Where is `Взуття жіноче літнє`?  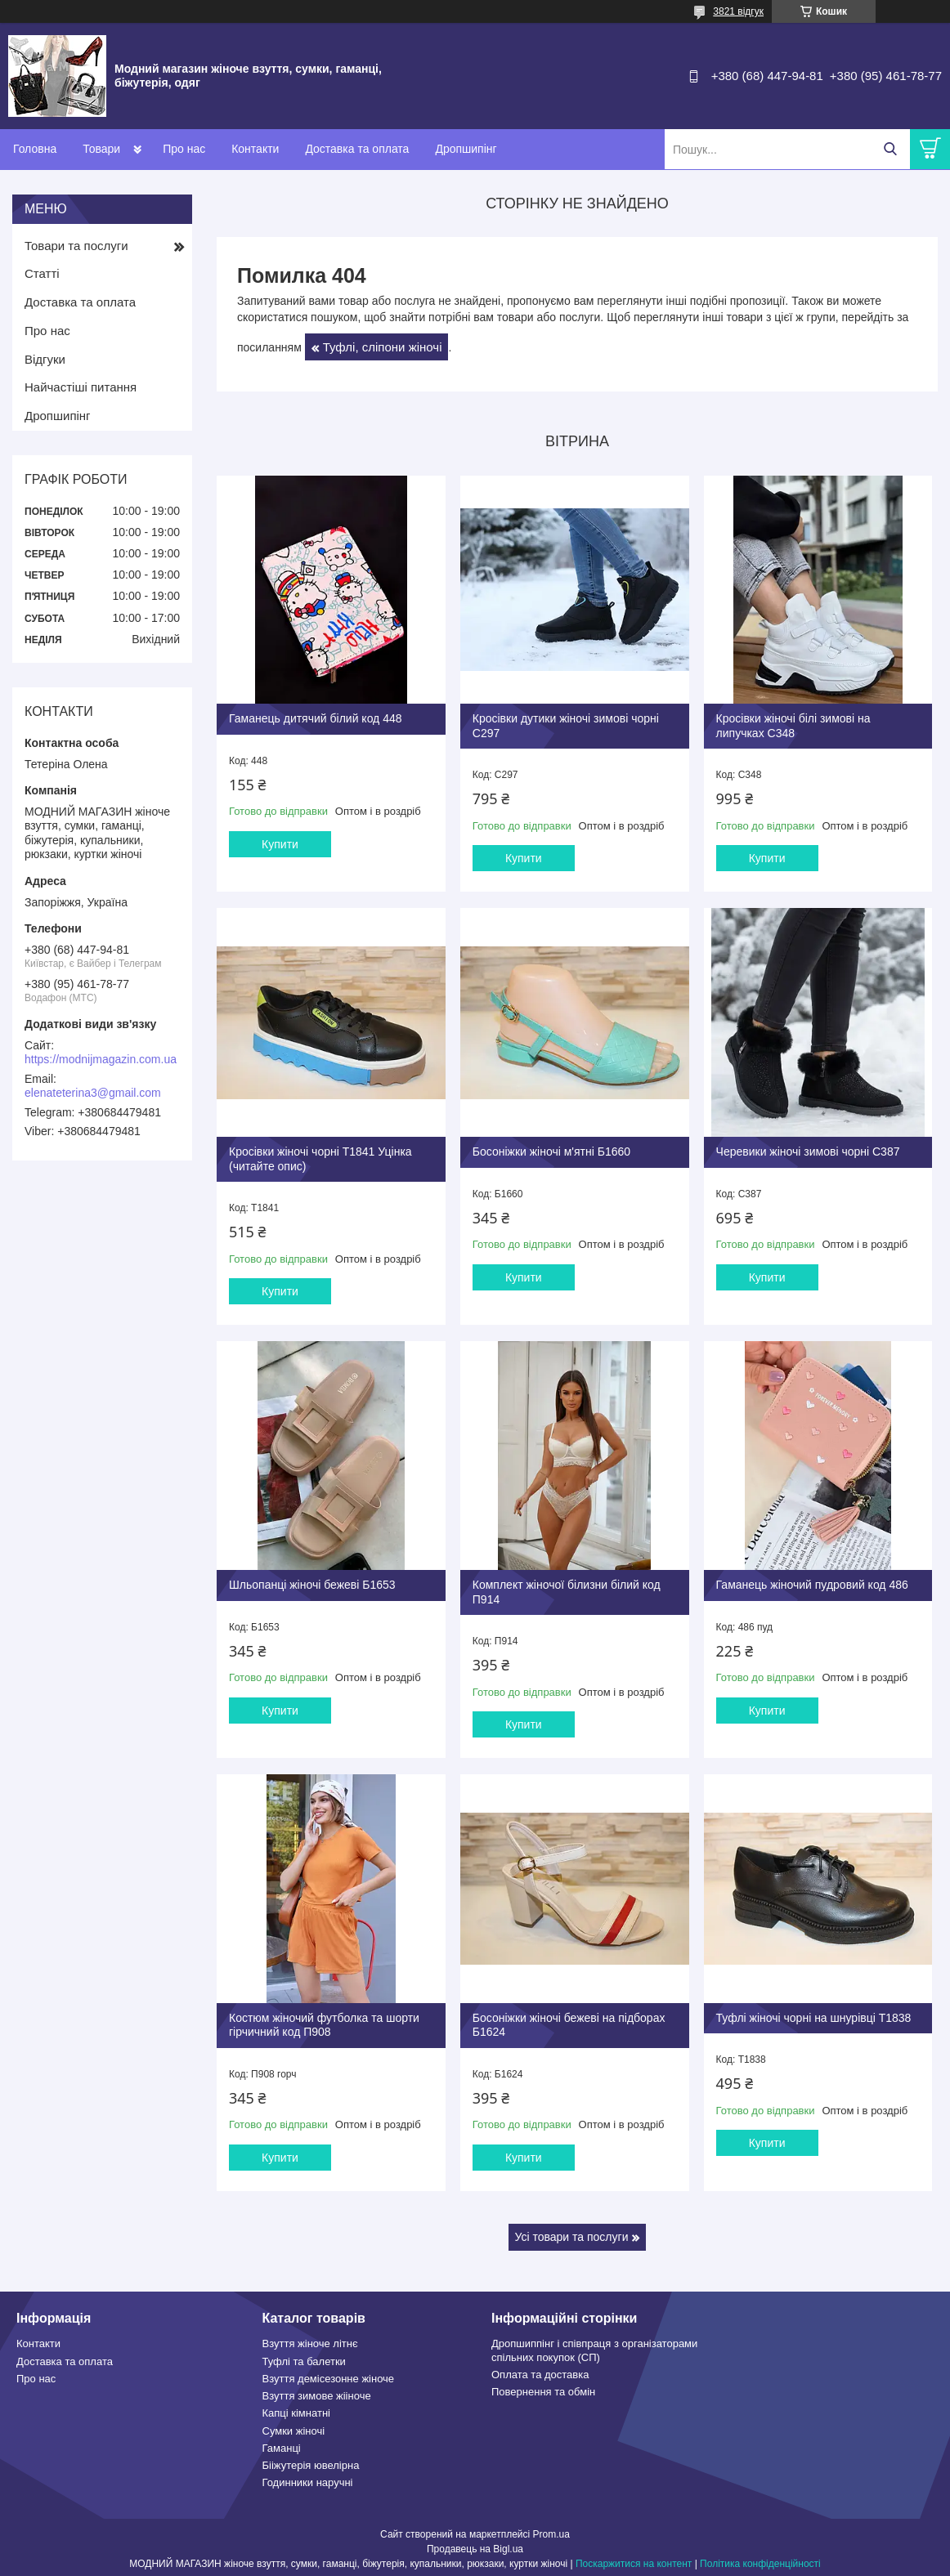 Взуття жіноче літнє is located at coordinates (310, 2341).